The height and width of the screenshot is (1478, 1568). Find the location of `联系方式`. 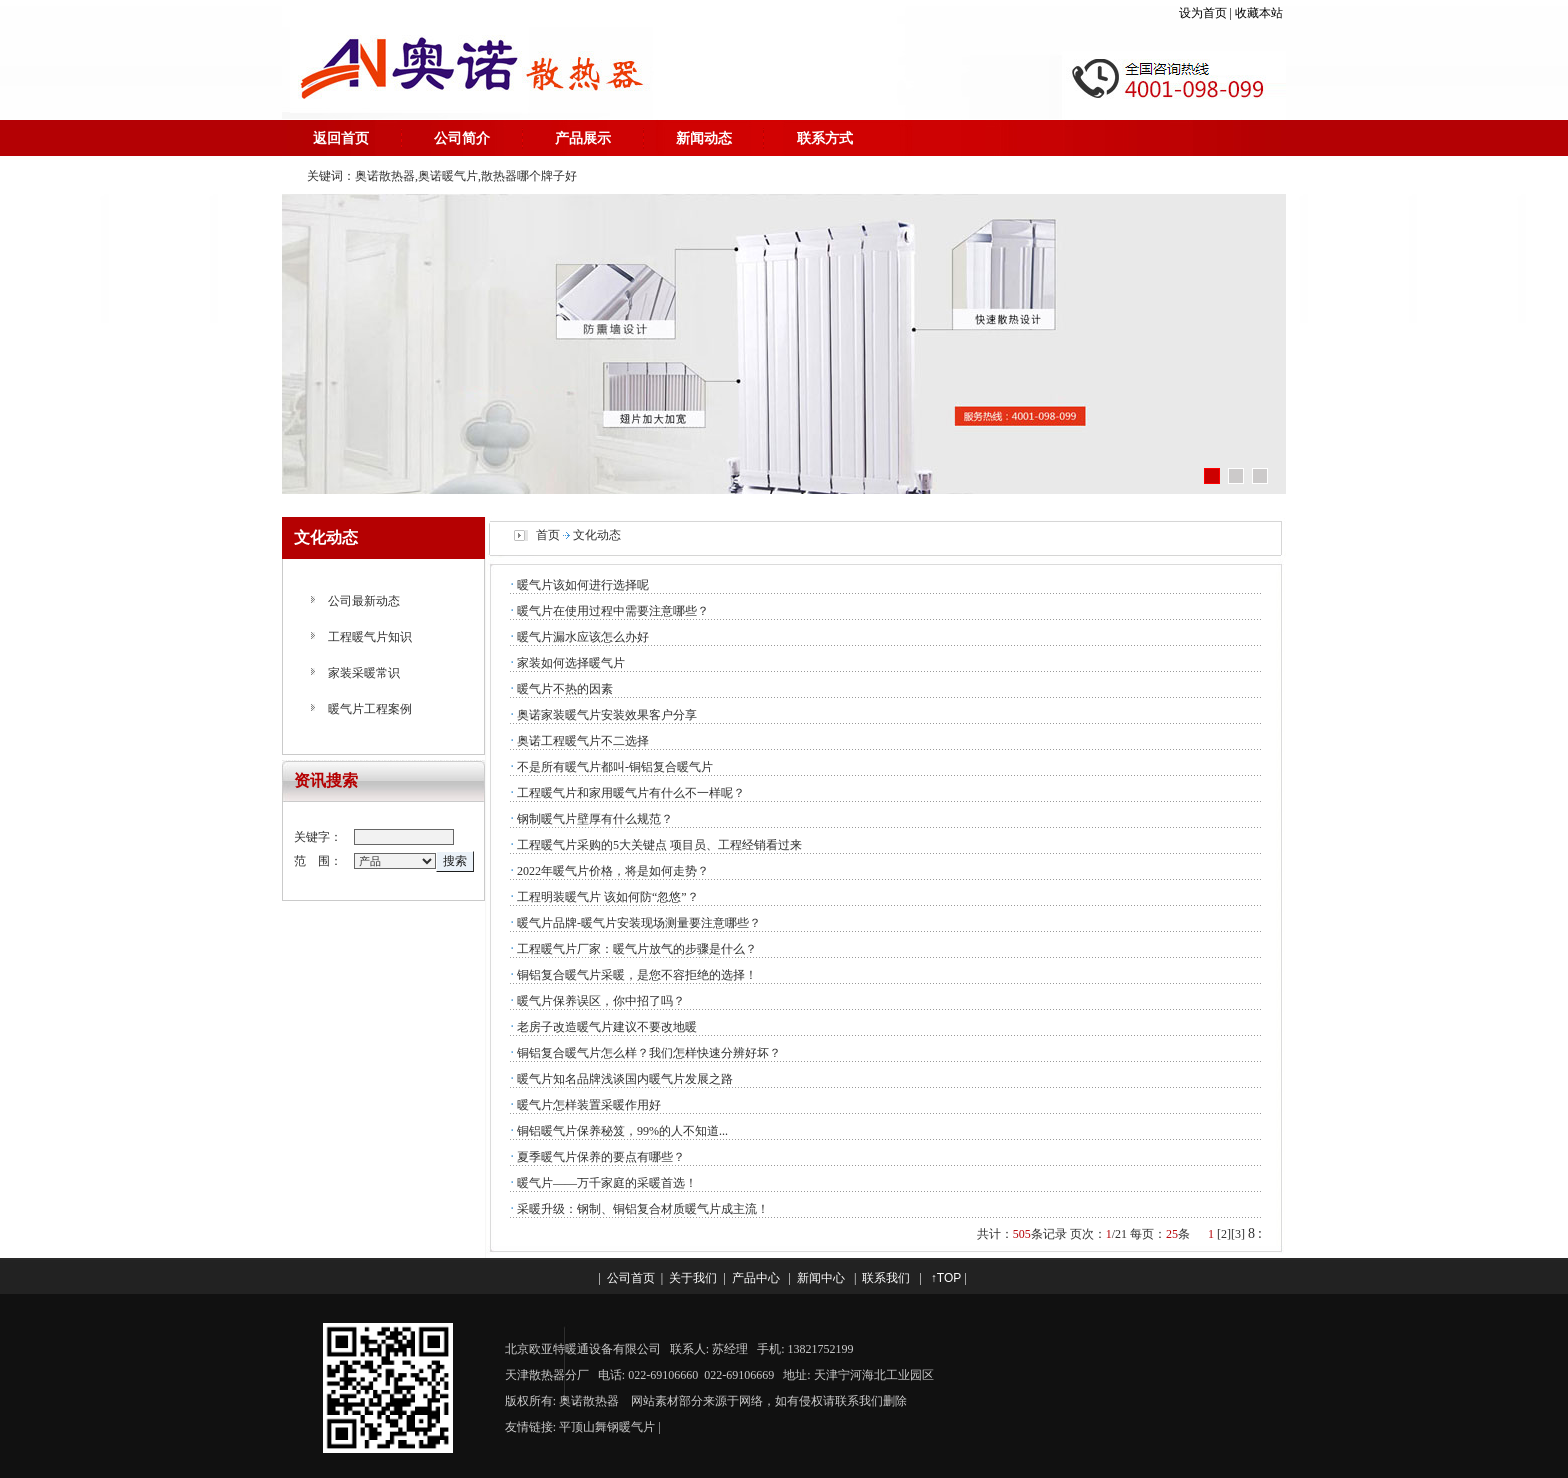

联系方式 is located at coordinates (825, 138).